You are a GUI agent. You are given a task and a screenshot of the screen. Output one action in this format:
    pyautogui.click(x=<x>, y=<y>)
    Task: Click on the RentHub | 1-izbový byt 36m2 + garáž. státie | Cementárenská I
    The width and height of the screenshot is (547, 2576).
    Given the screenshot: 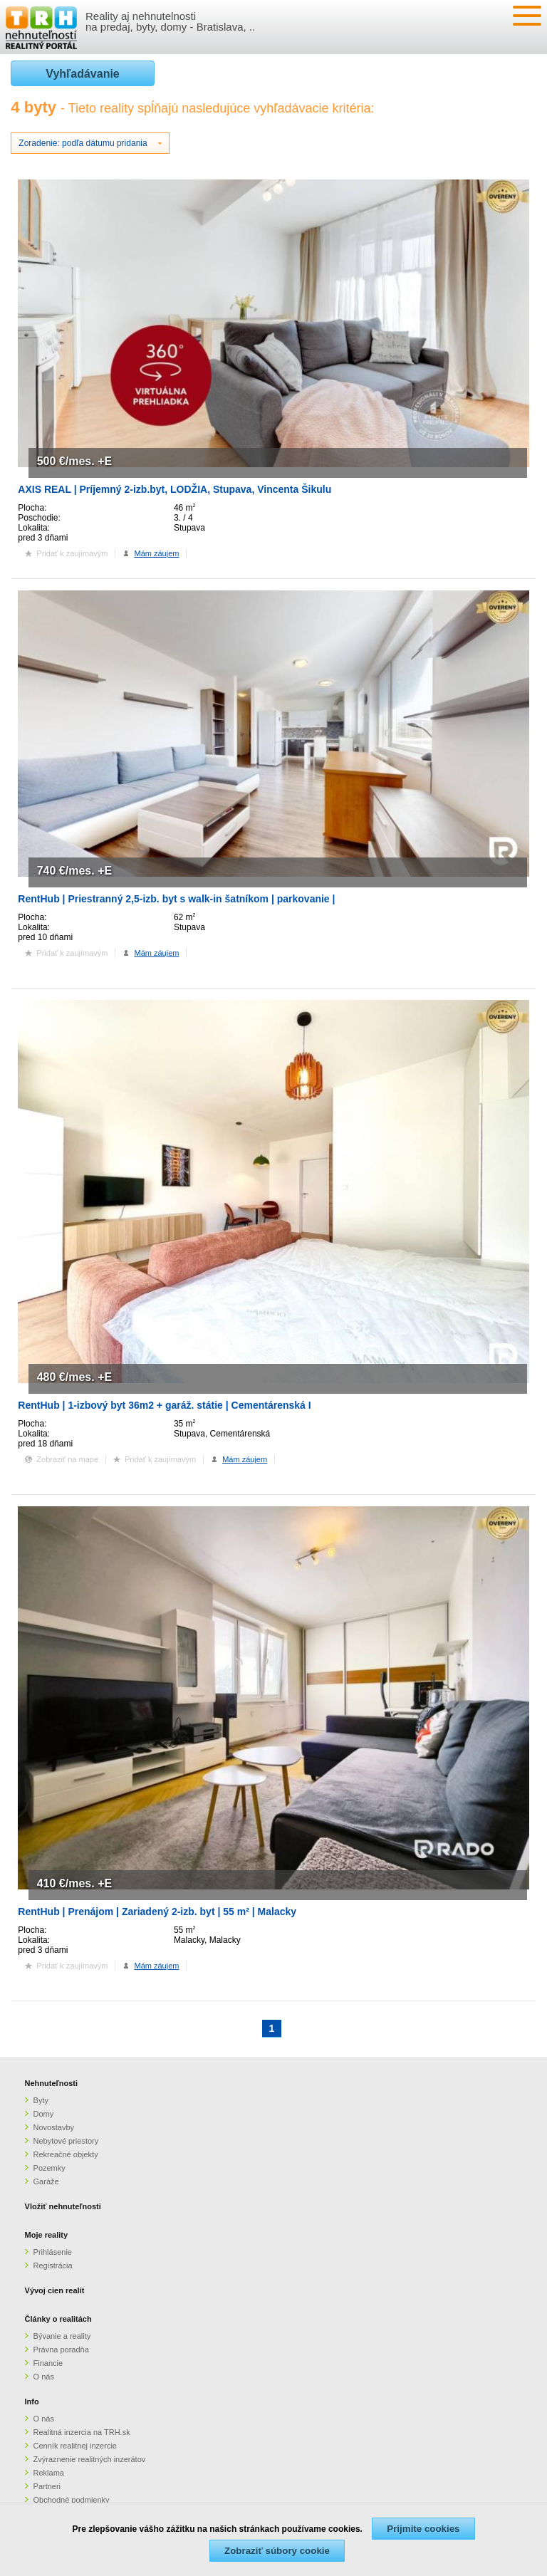 What is the action you would take?
    pyautogui.click(x=164, y=1405)
    